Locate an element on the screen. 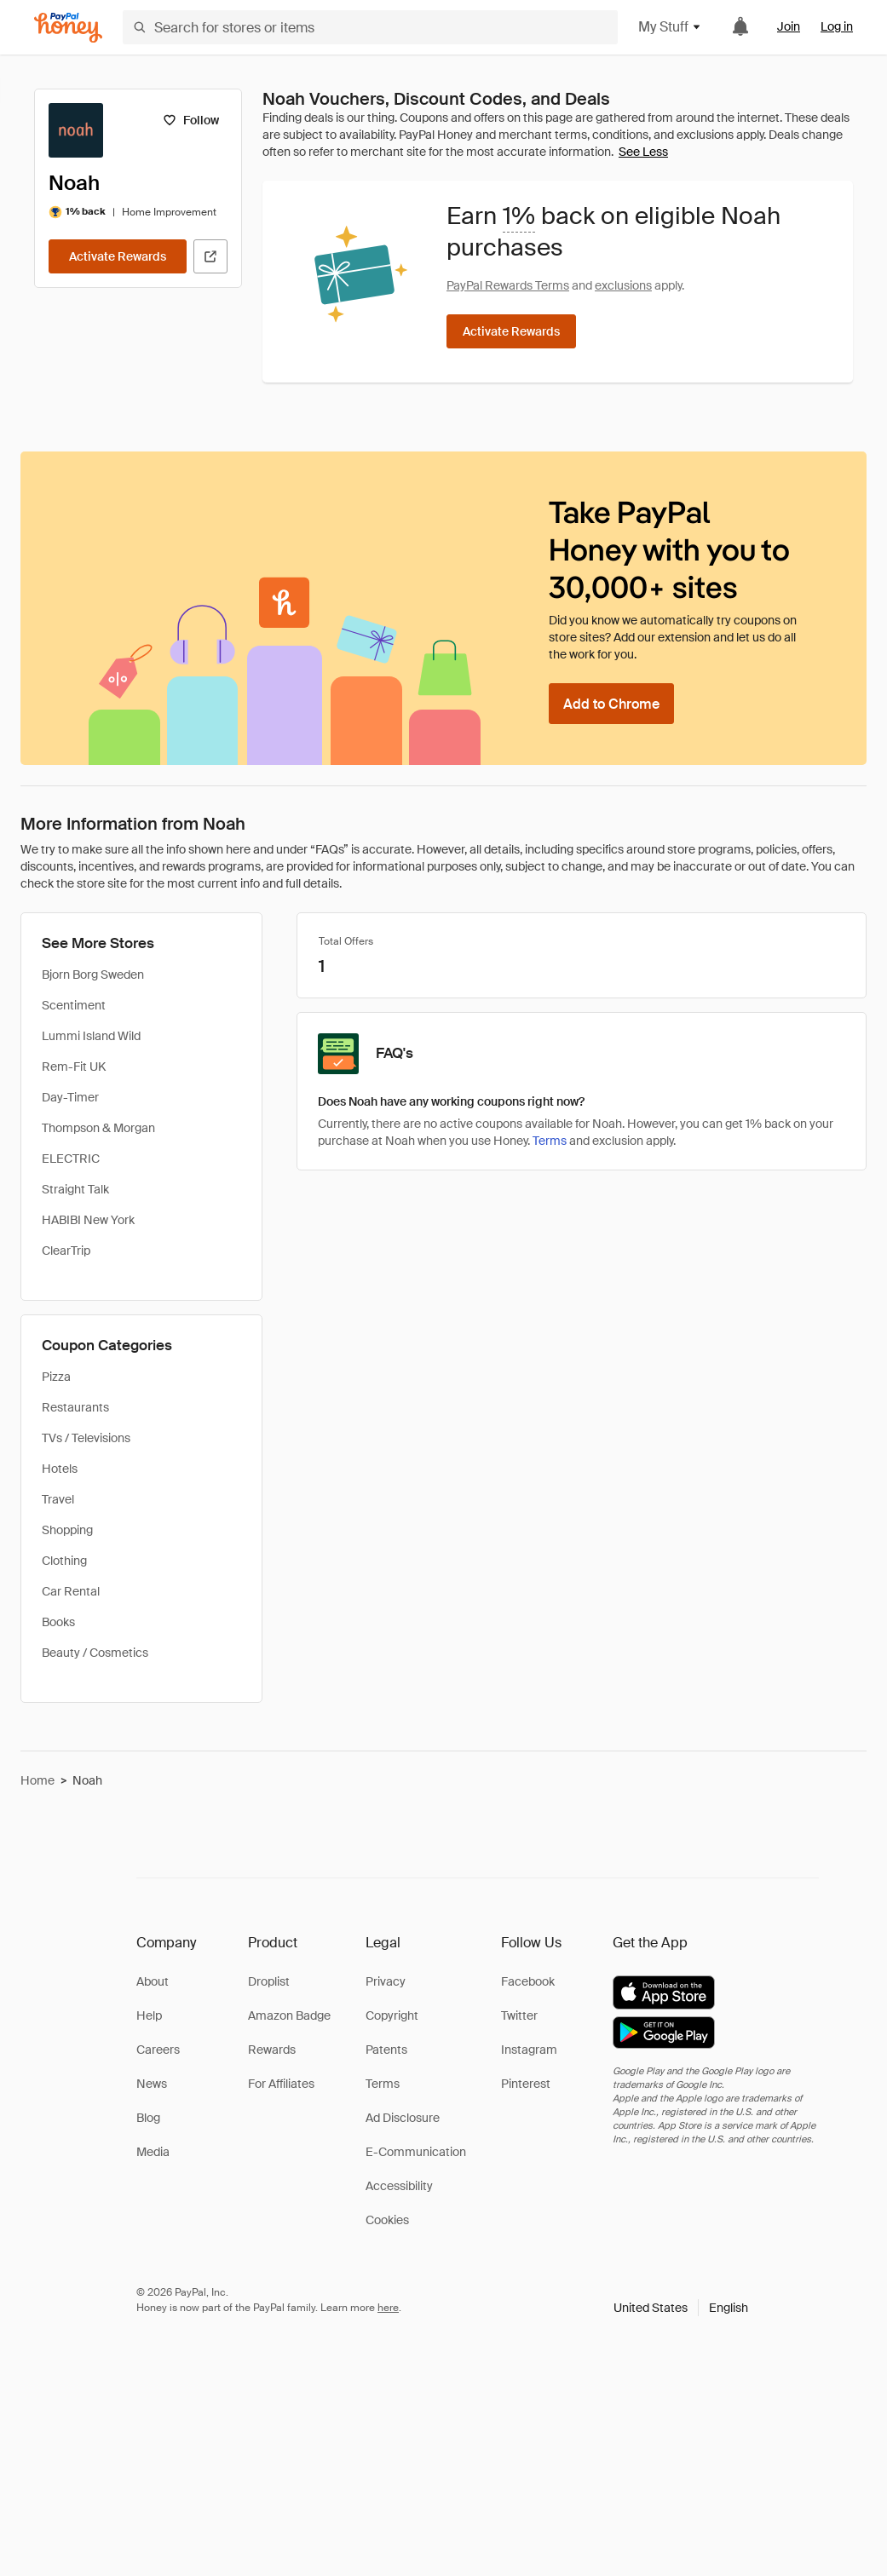 The image size is (887, 2576). E-Communication is located at coordinates (416, 2151).